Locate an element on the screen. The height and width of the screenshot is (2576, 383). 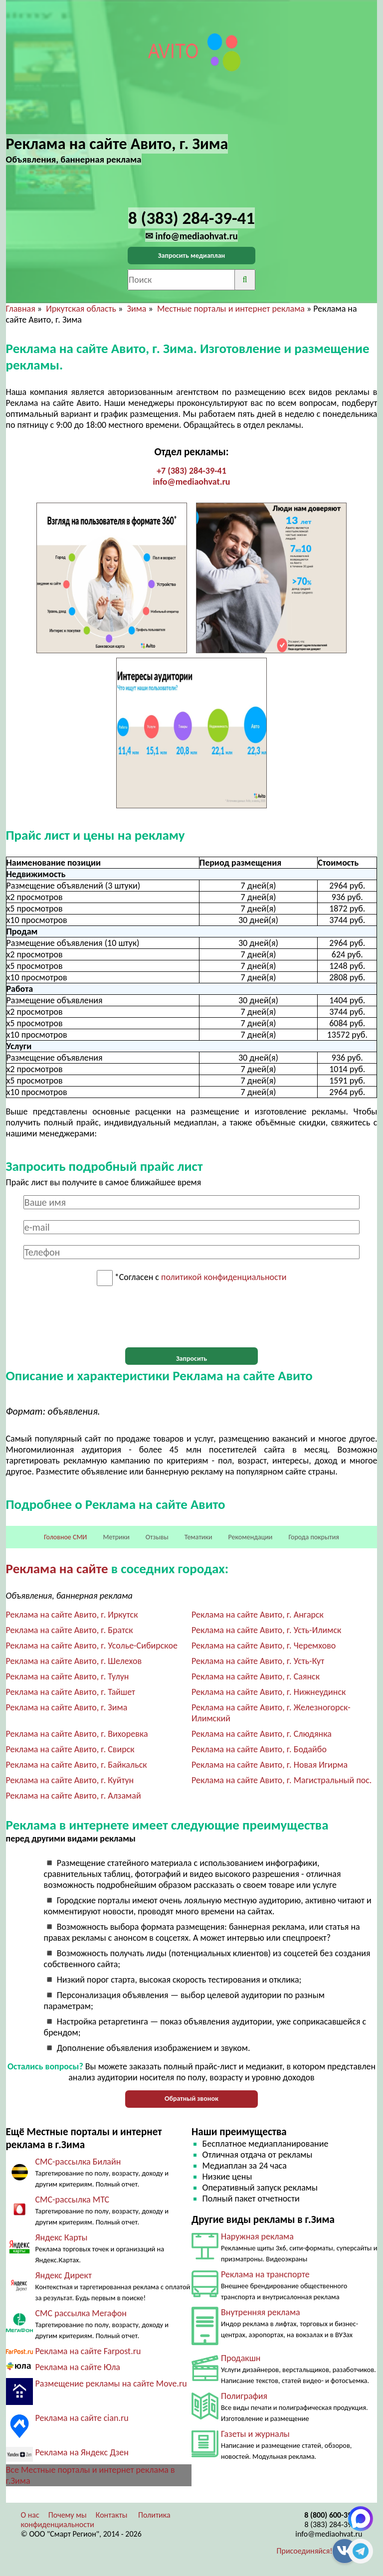
Реклама на сайте Авито, г. Усть-Кут is located at coordinates (258, 1661).